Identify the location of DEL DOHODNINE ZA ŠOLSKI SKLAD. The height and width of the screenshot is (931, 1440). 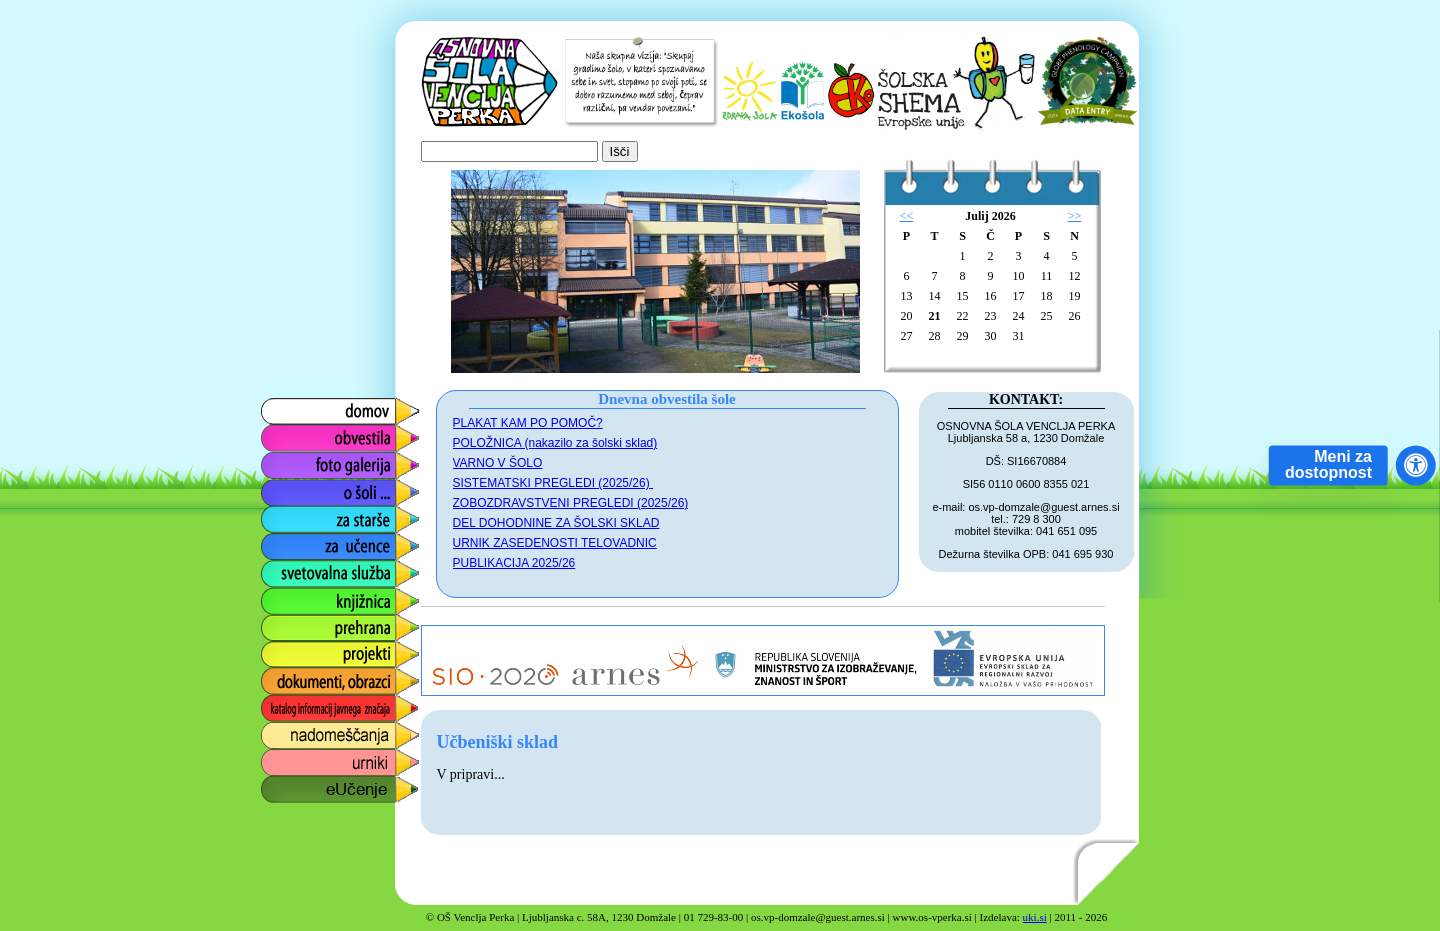
(556, 523).